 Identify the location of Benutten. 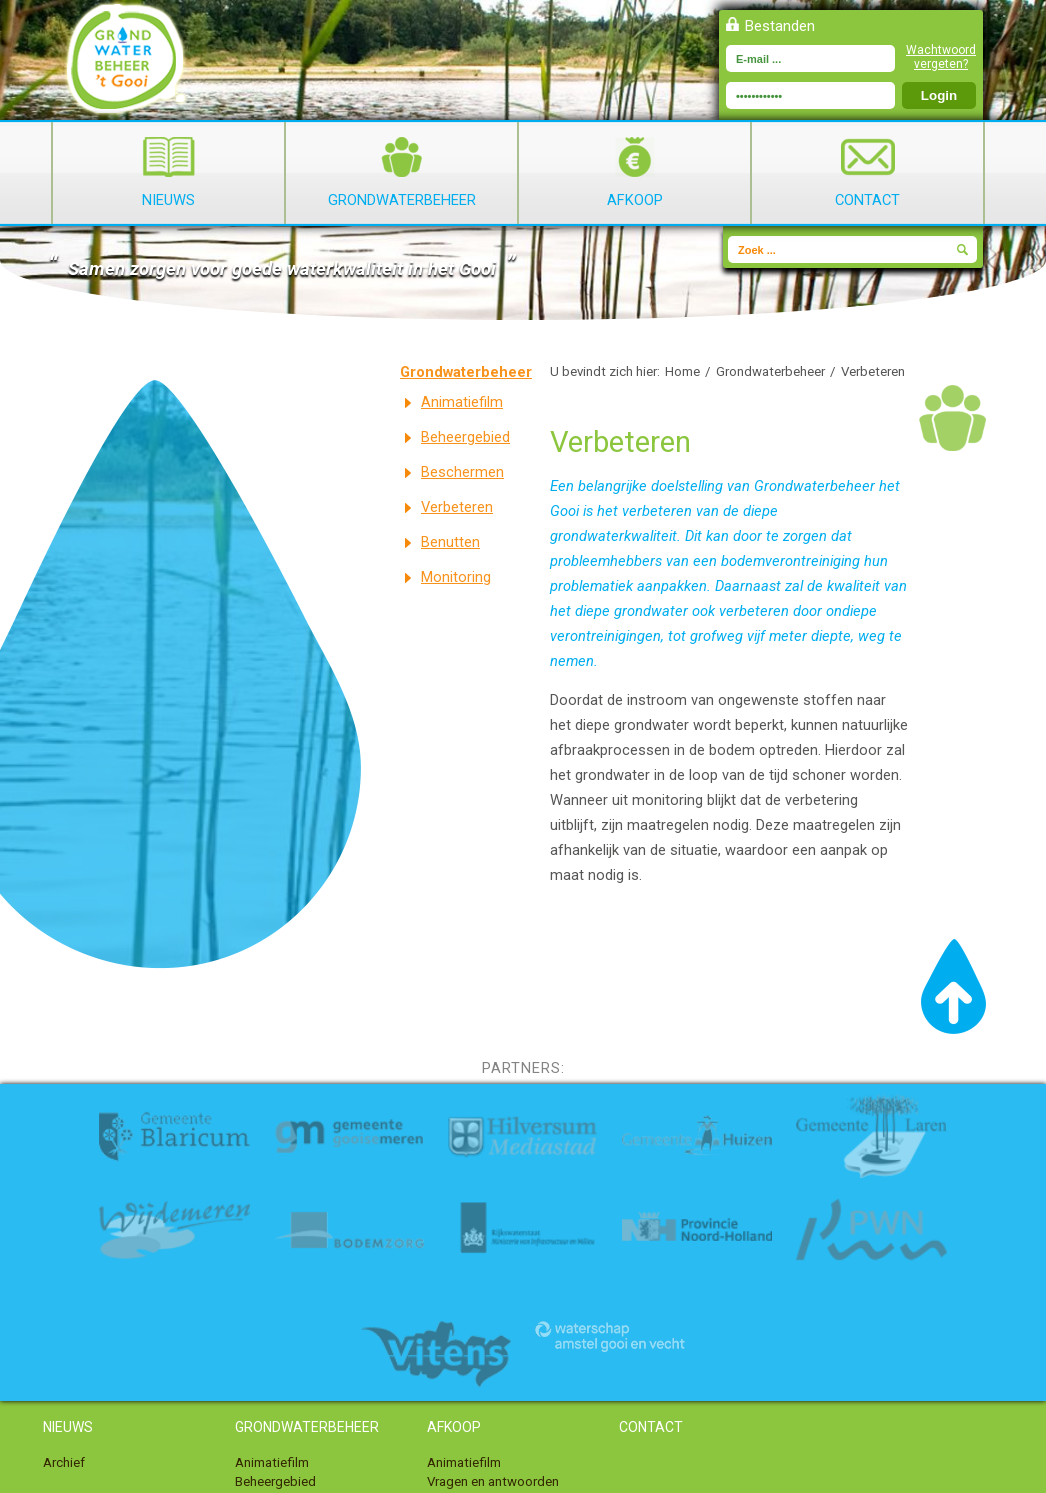
(440, 542).